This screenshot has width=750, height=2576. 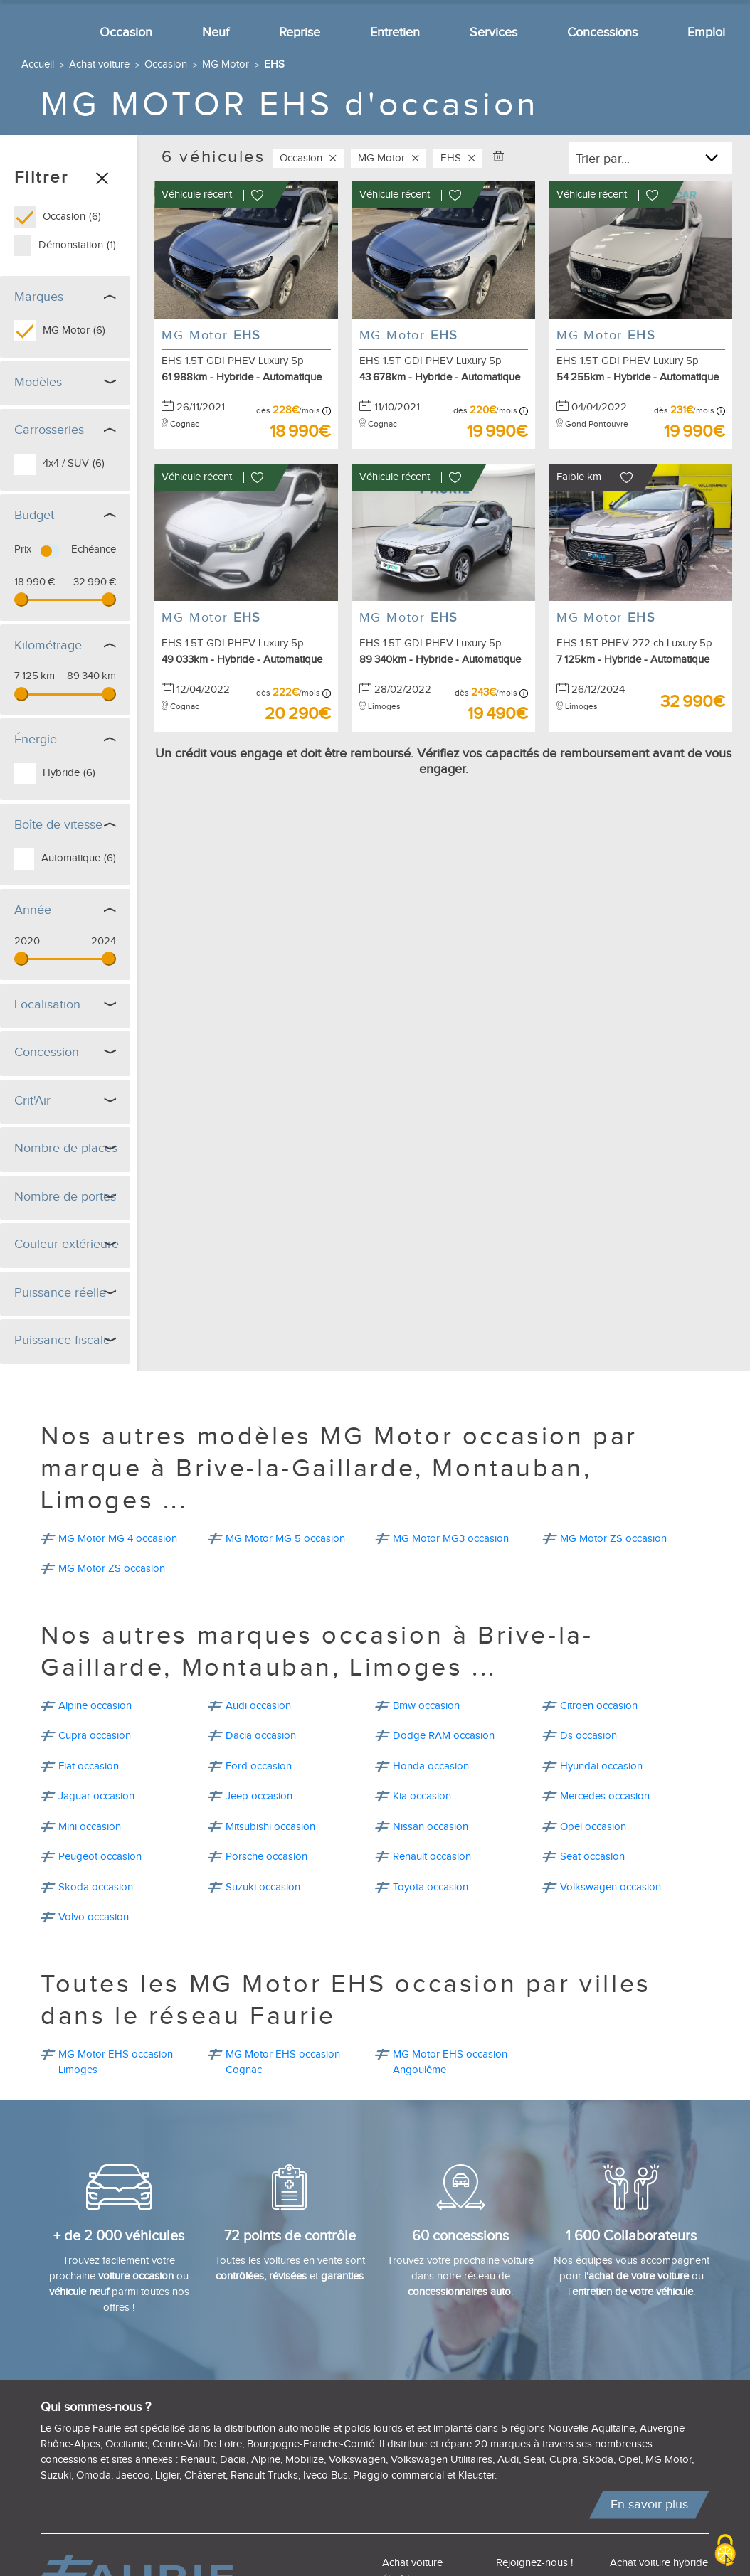 I want to click on Audi occasion, so click(x=258, y=1702).